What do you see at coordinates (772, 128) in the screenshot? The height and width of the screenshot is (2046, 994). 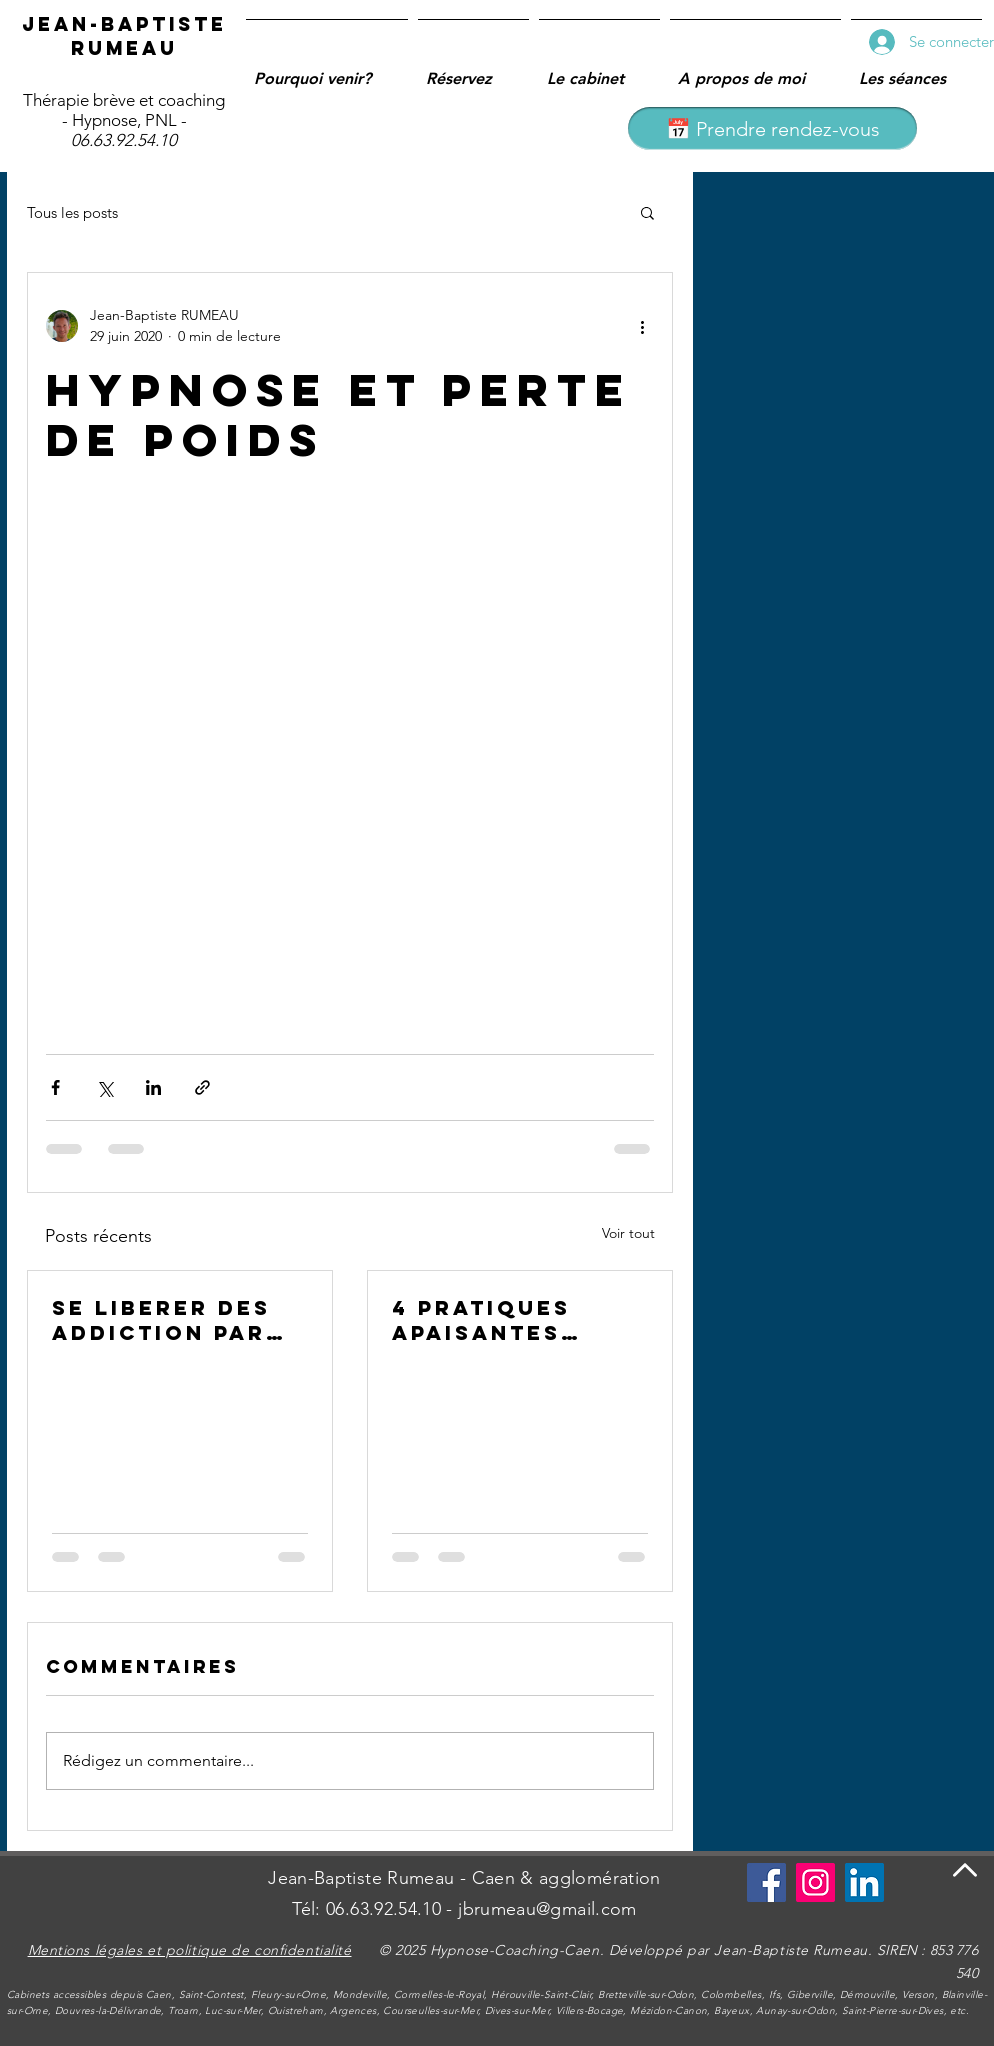 I see `[📅 Prendre rendez-vous]` at bounding box center [772, 128].